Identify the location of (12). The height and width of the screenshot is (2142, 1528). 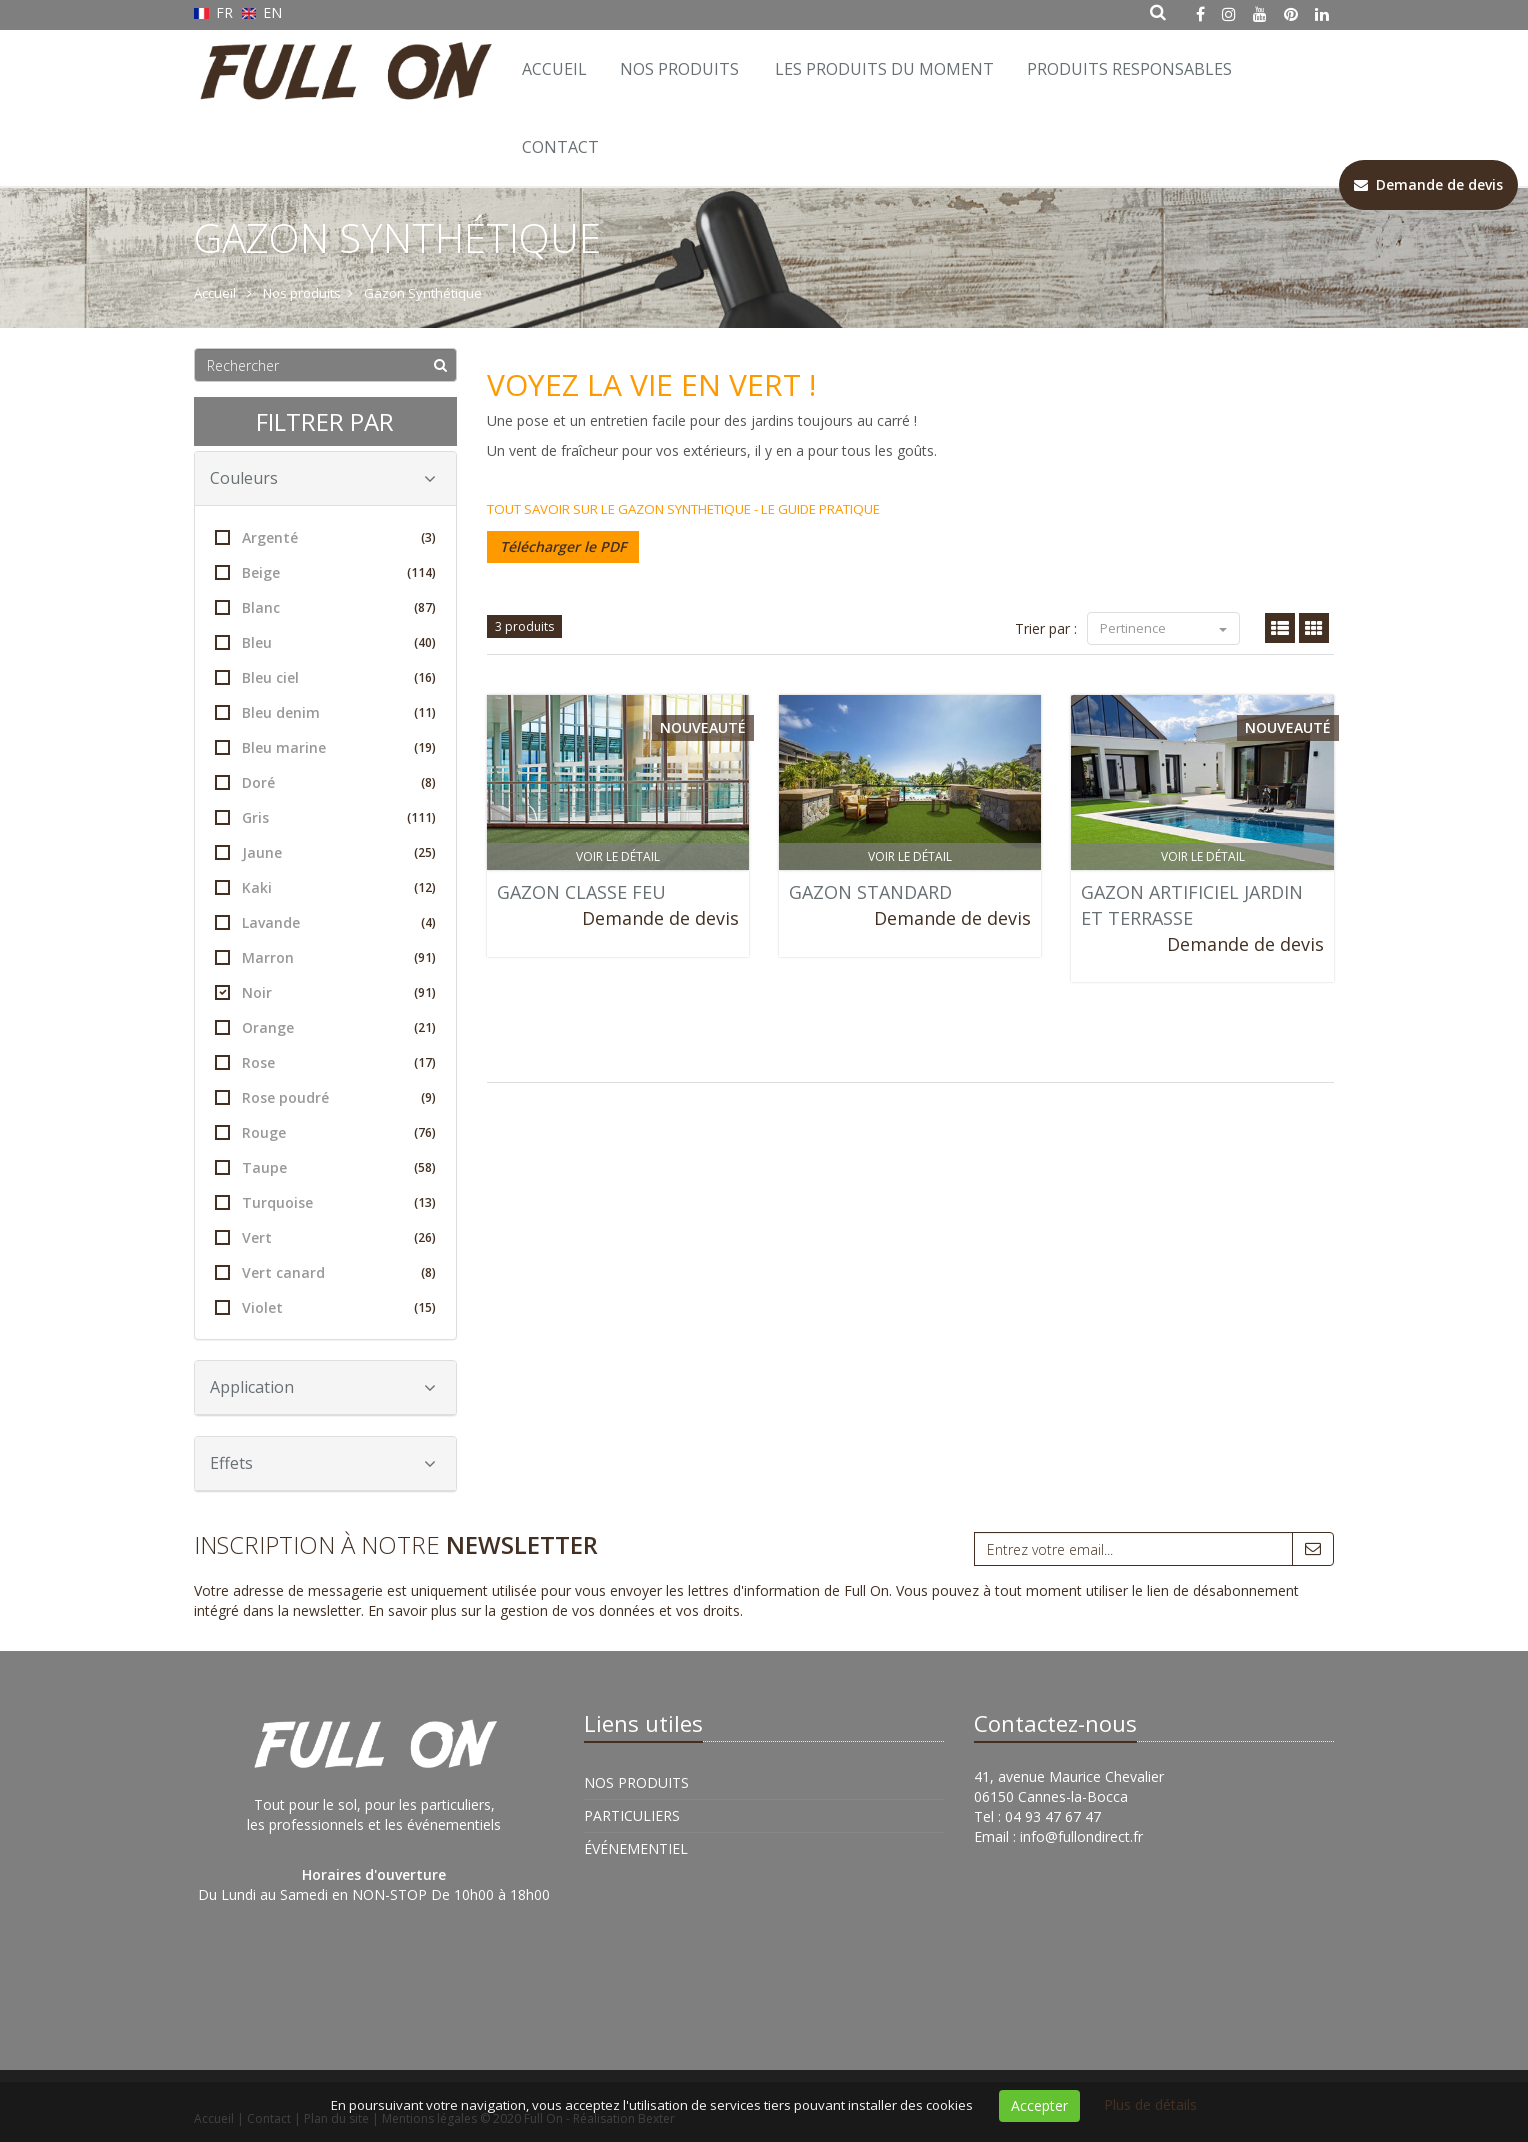
(425, 887).